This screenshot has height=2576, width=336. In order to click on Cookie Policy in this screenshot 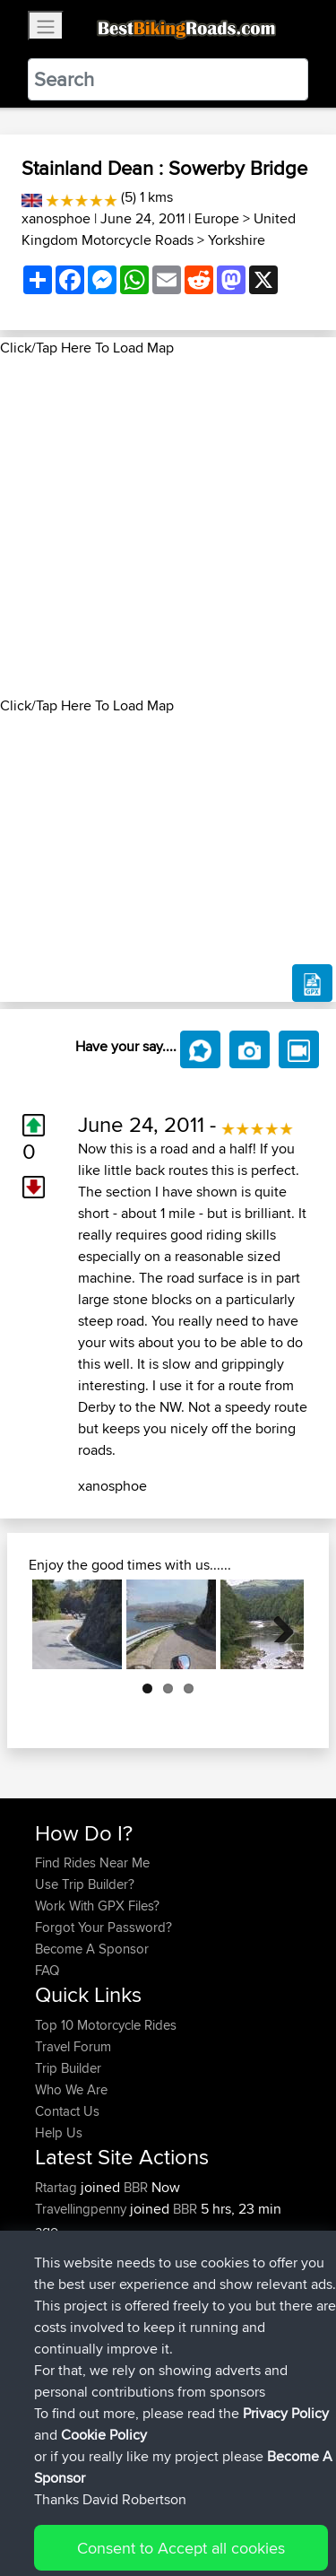, I will do `click(53, 2528)`.